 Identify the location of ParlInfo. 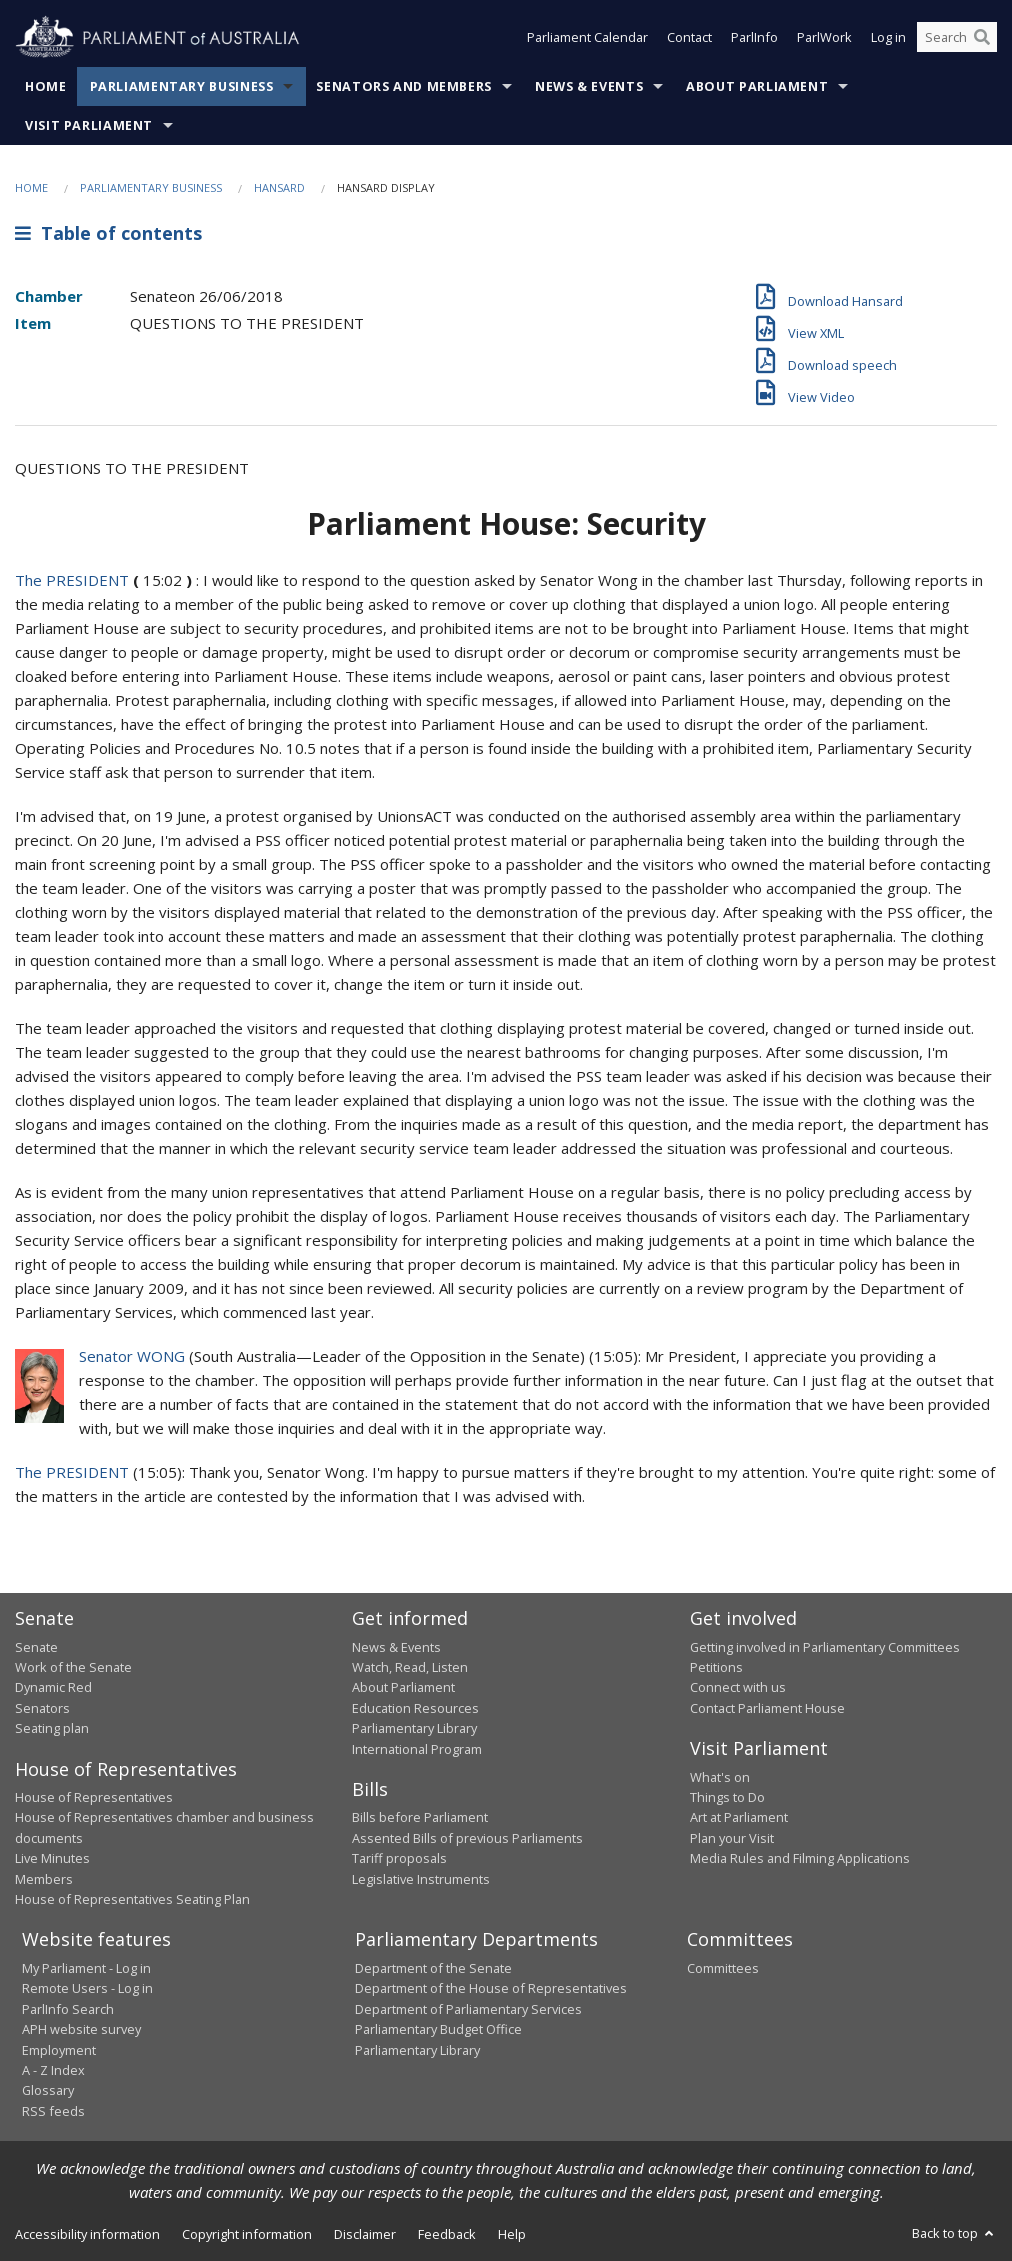
(754, 38).